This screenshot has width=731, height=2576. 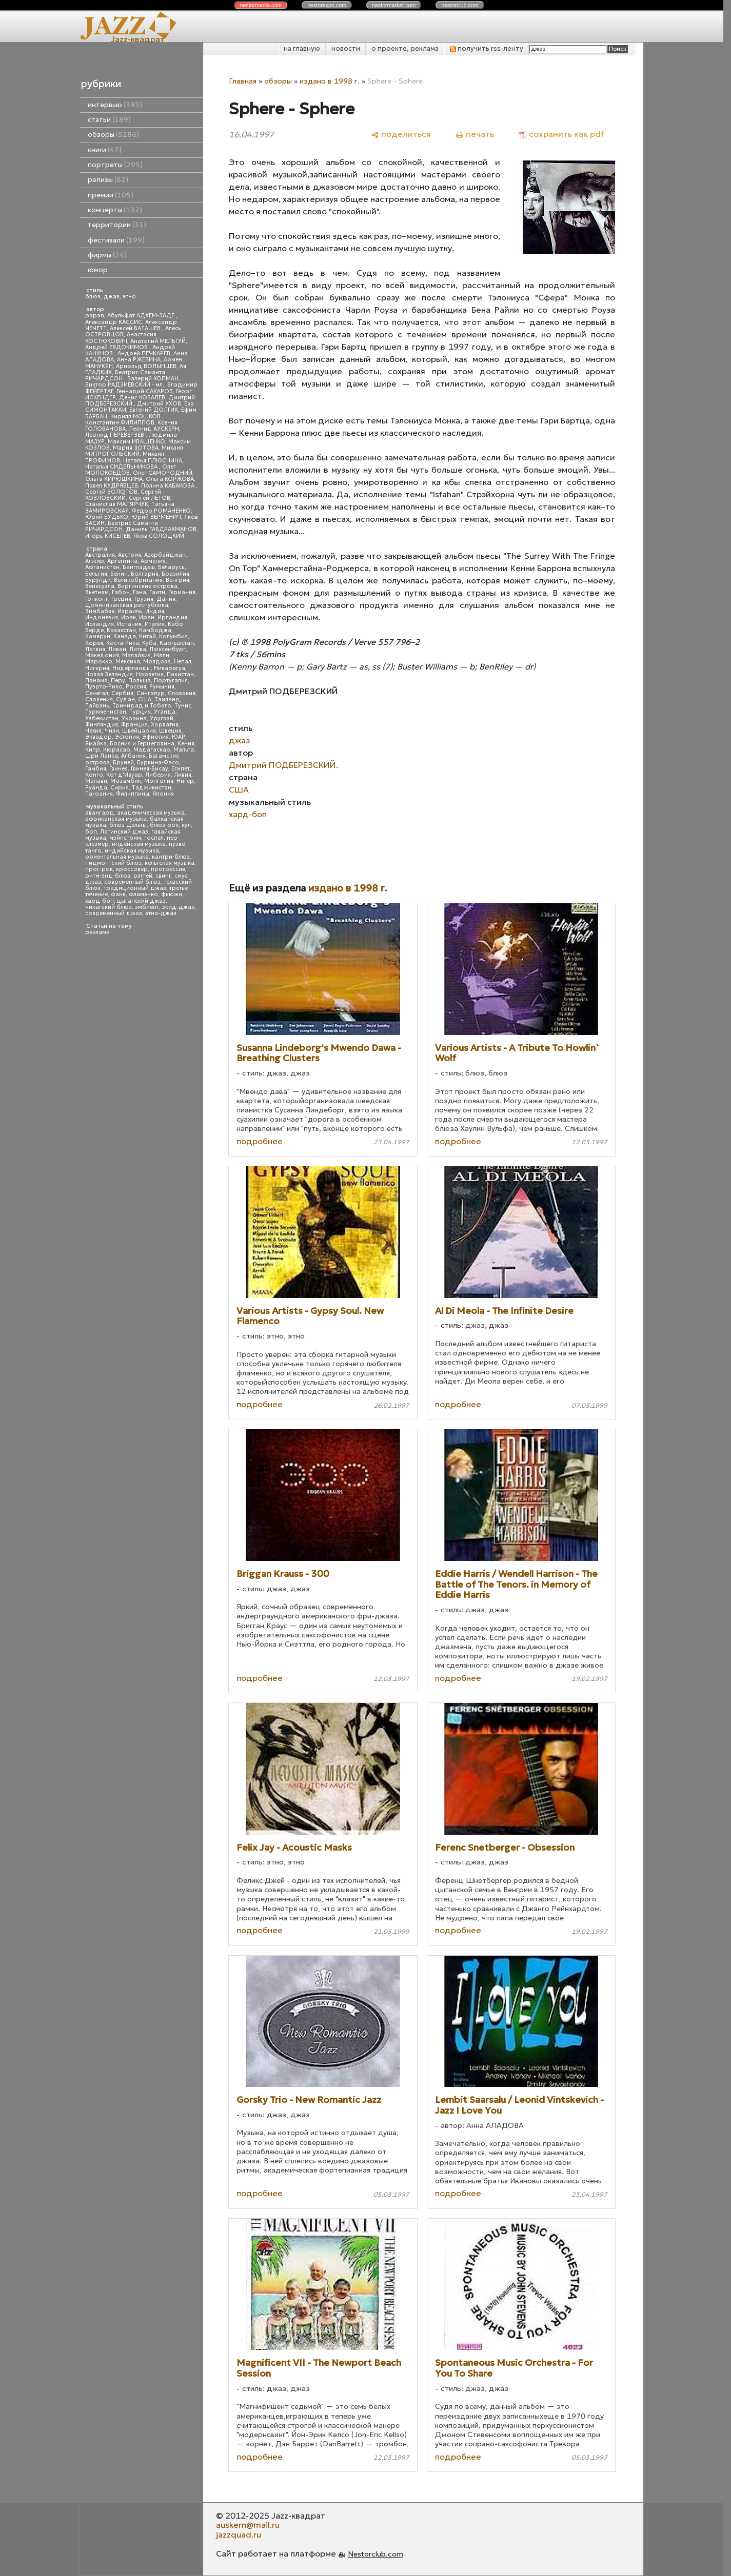 I want to click on ориентальная музыка, so click(x=117, y=857).